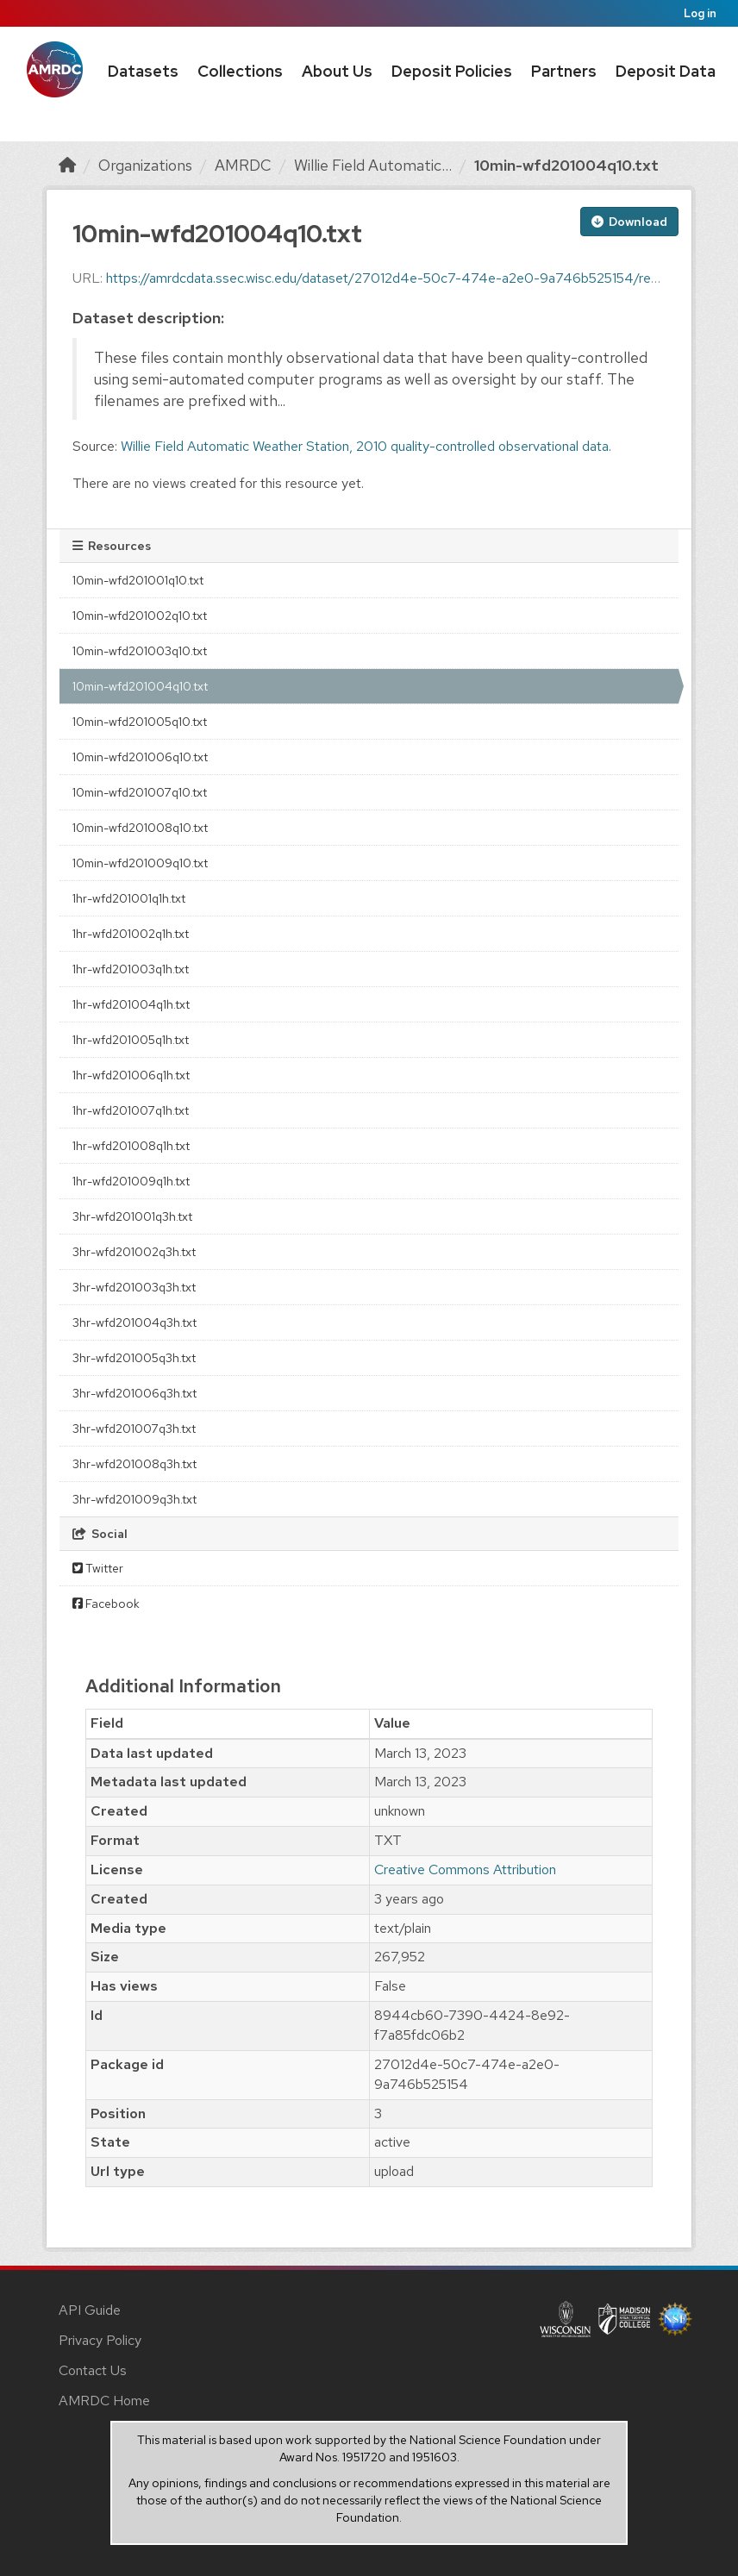 The height and width of the screenshot is (2576, 738). I want to click on Contact Us, so click(93, 2370).